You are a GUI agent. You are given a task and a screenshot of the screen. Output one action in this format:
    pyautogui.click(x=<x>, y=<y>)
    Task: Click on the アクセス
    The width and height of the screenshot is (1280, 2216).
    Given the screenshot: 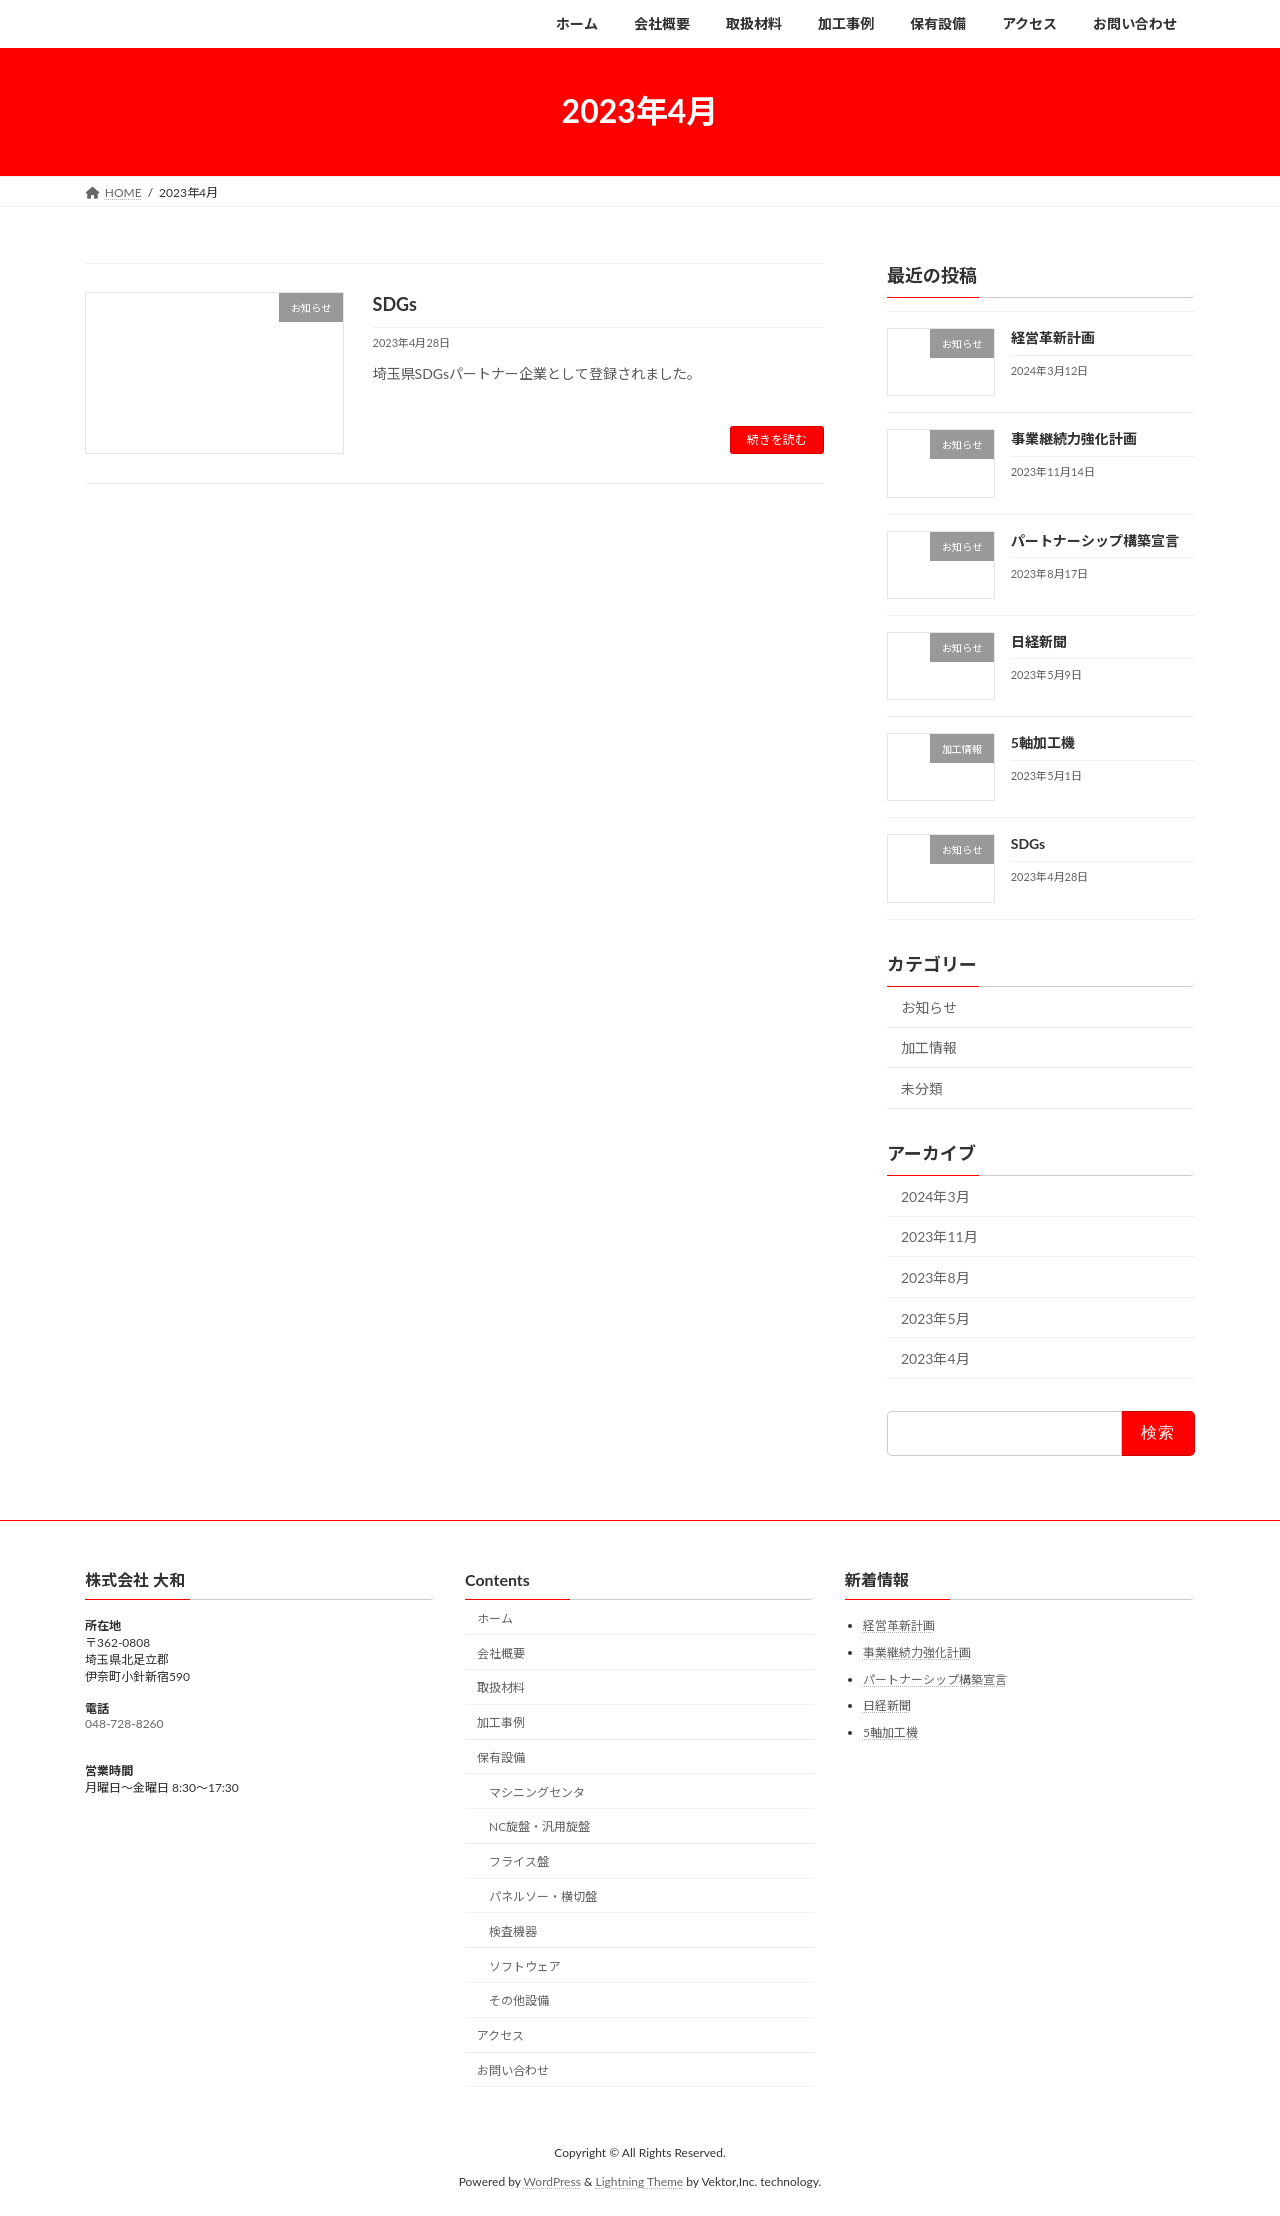 What is the action you would take?
    pyautogui.click(x=500, y=2035)
    